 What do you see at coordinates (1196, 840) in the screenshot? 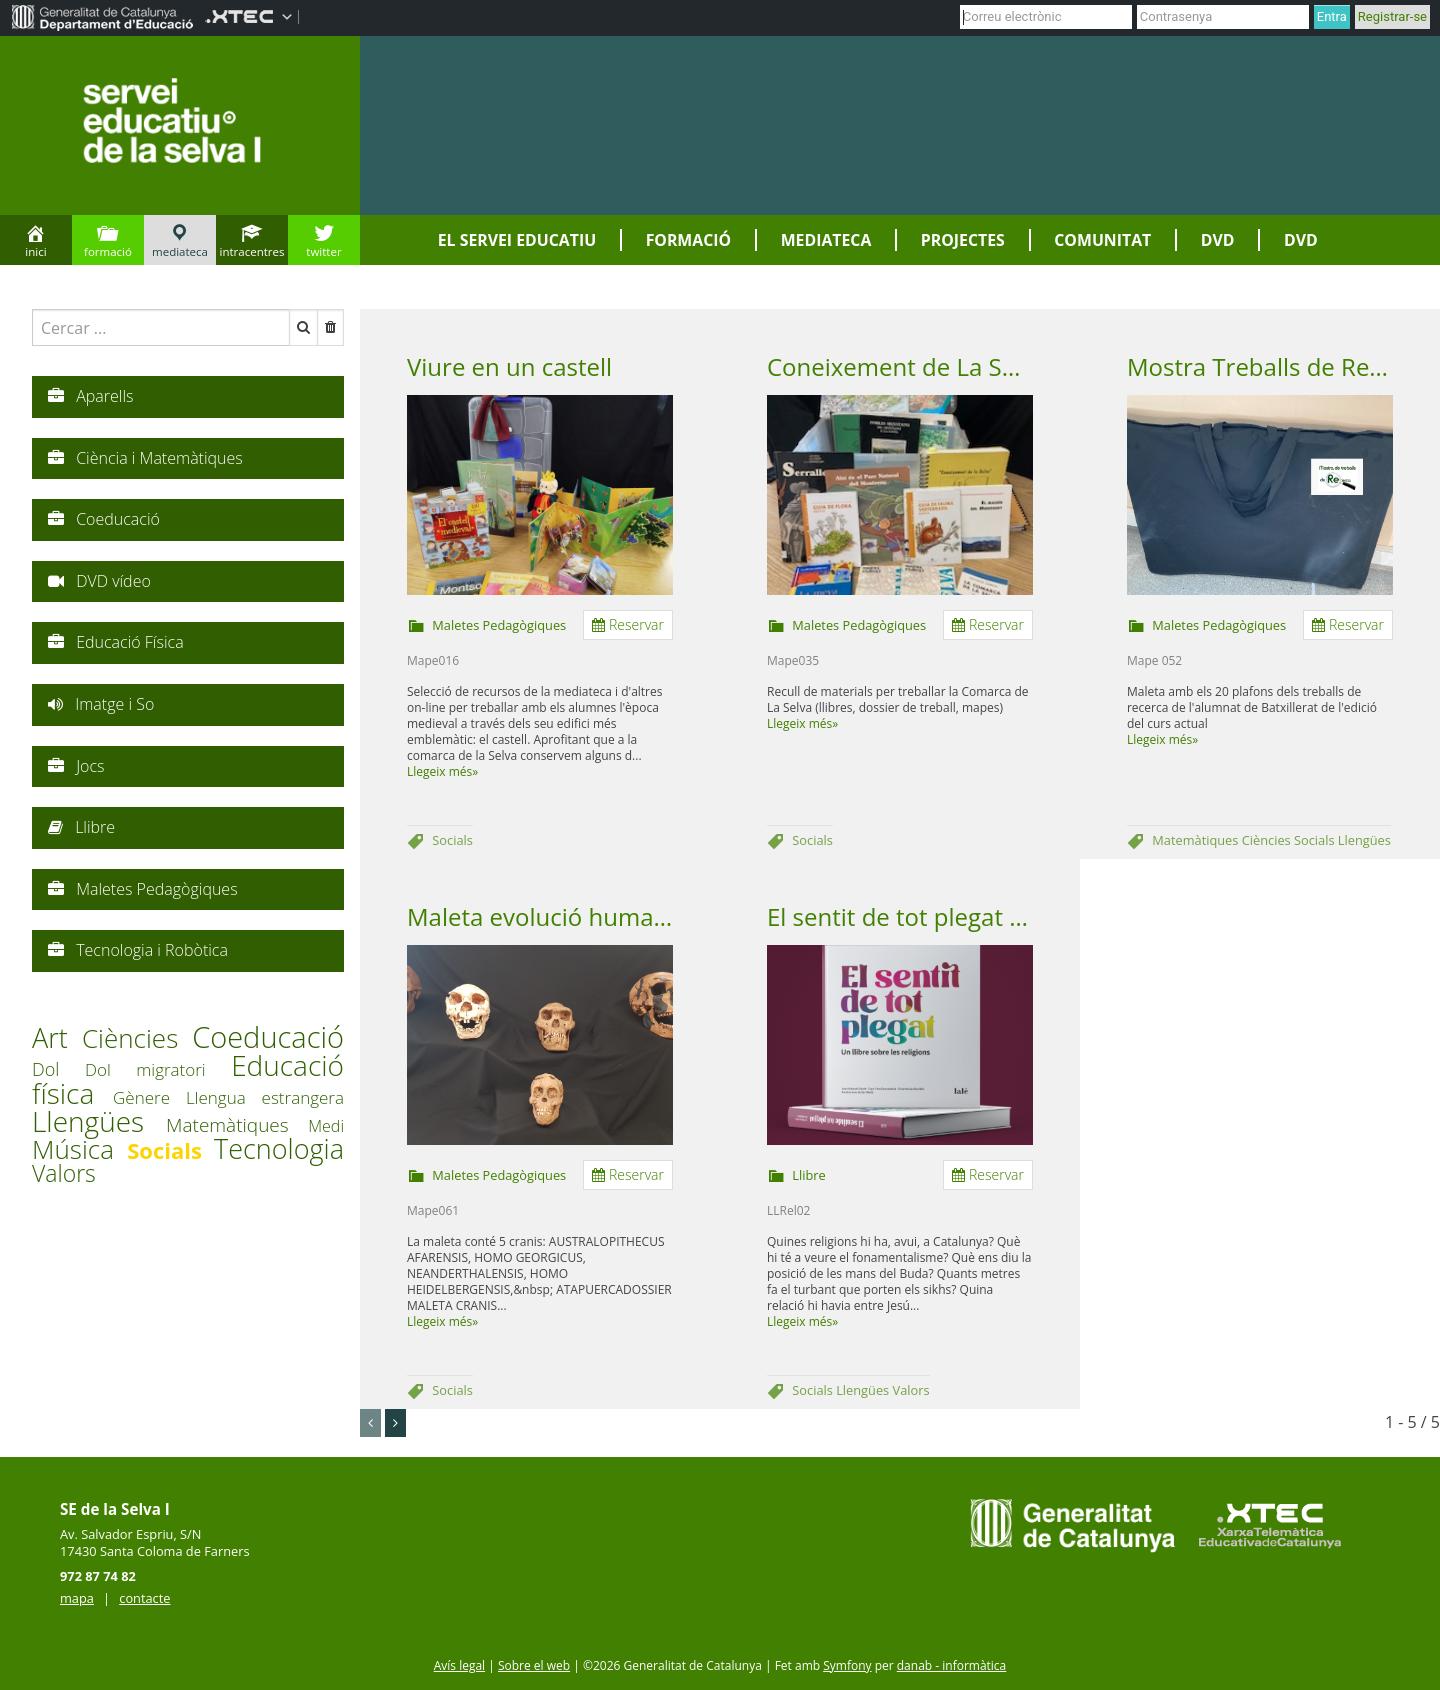
I see `Matemàtiques` at bounding box center [1196, 840].